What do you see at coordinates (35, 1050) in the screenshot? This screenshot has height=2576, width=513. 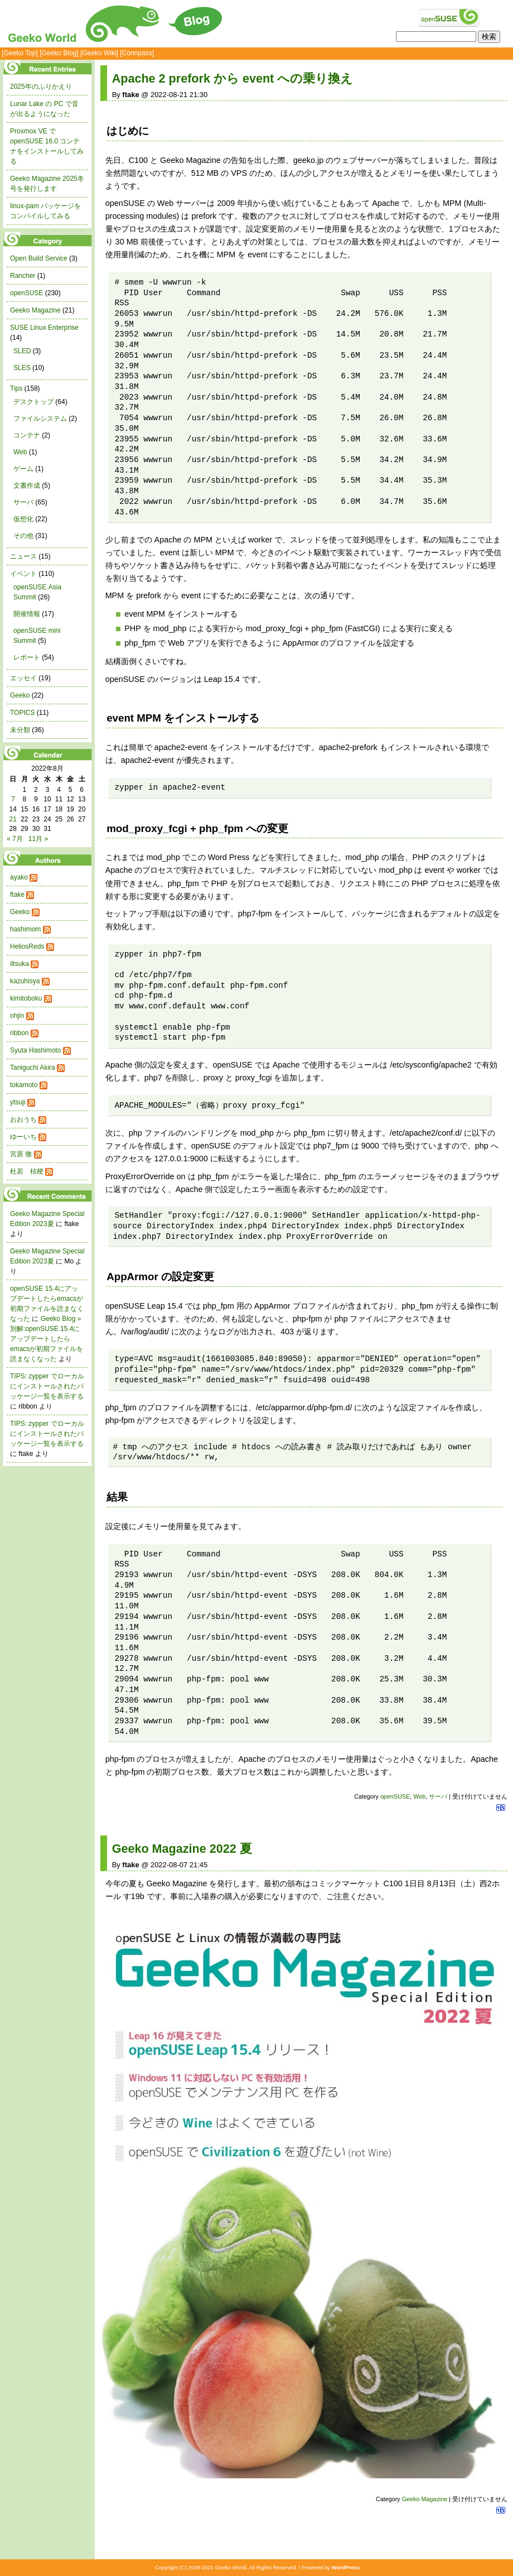 I see `Syuta Hashimoto` at bounding box center [35, 1050].